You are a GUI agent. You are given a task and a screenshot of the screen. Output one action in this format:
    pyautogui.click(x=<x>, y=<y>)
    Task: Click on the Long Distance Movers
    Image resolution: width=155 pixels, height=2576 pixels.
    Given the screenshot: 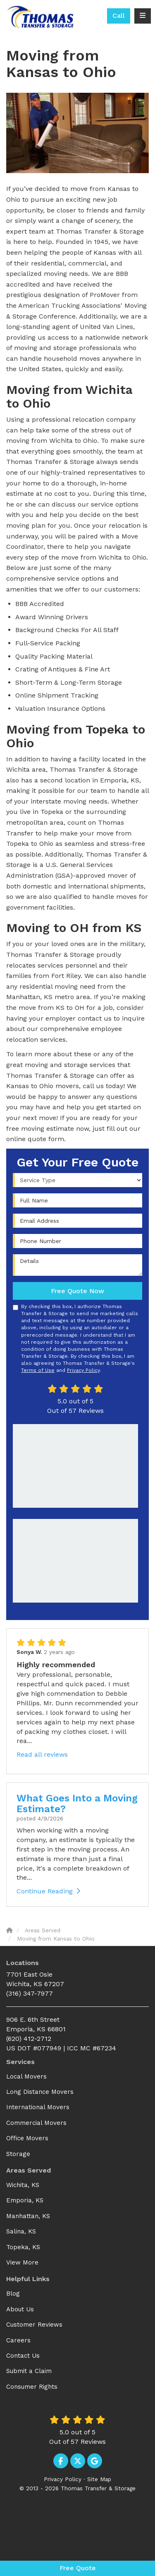 What is the action you would take?
    pyautogui.click(x=40, y=2092)
    